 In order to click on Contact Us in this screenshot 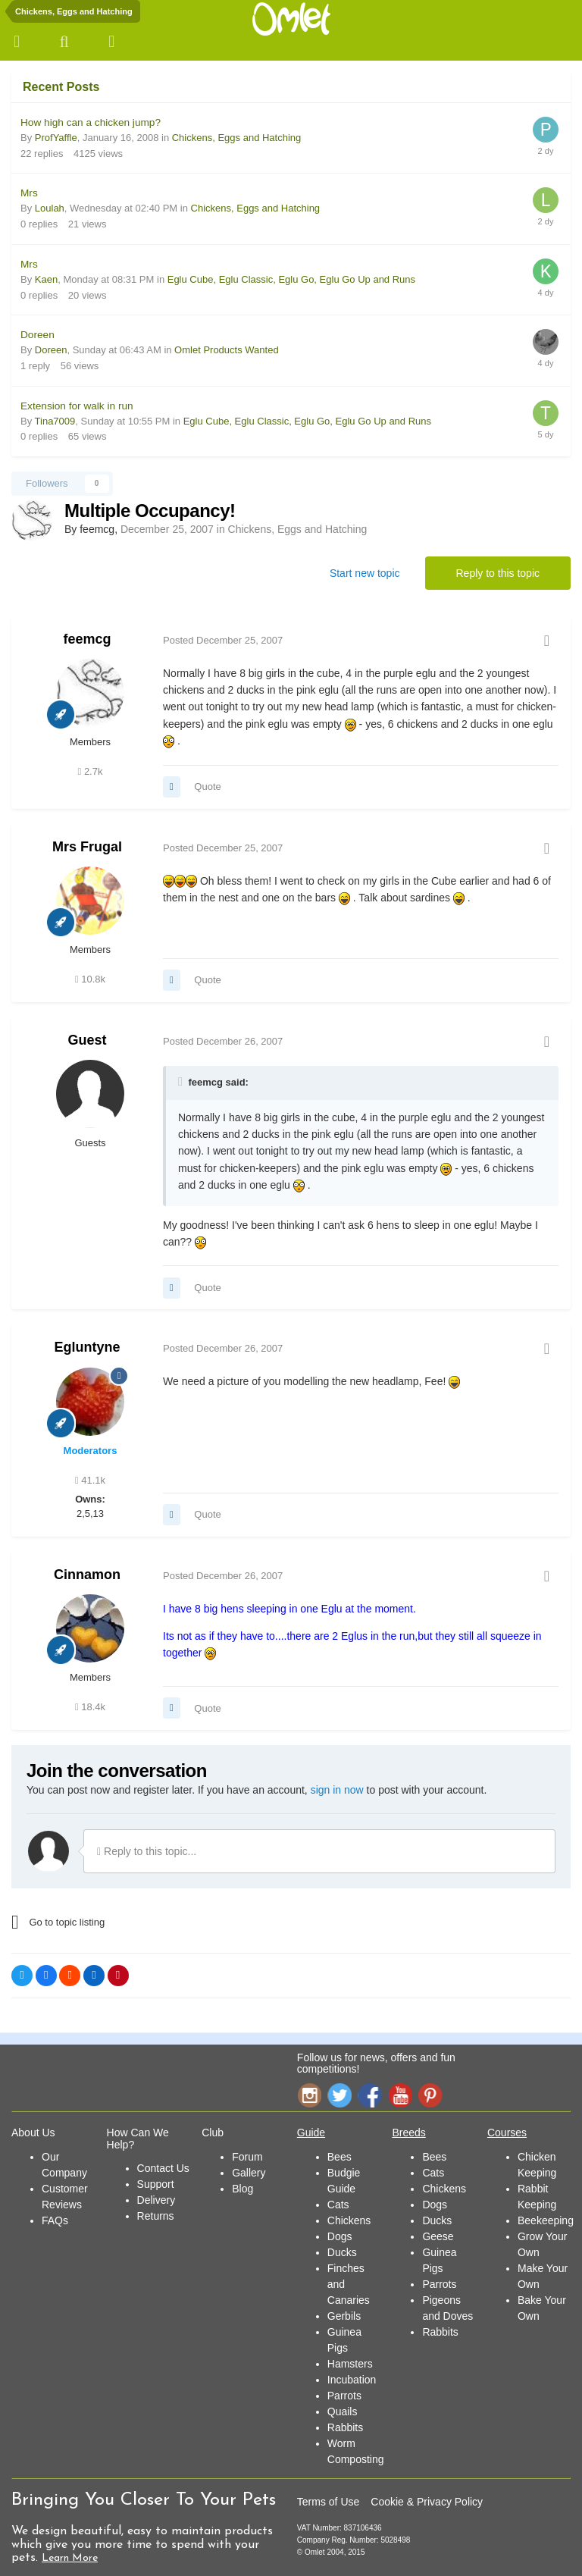, I will do `click(163, 2168)`.